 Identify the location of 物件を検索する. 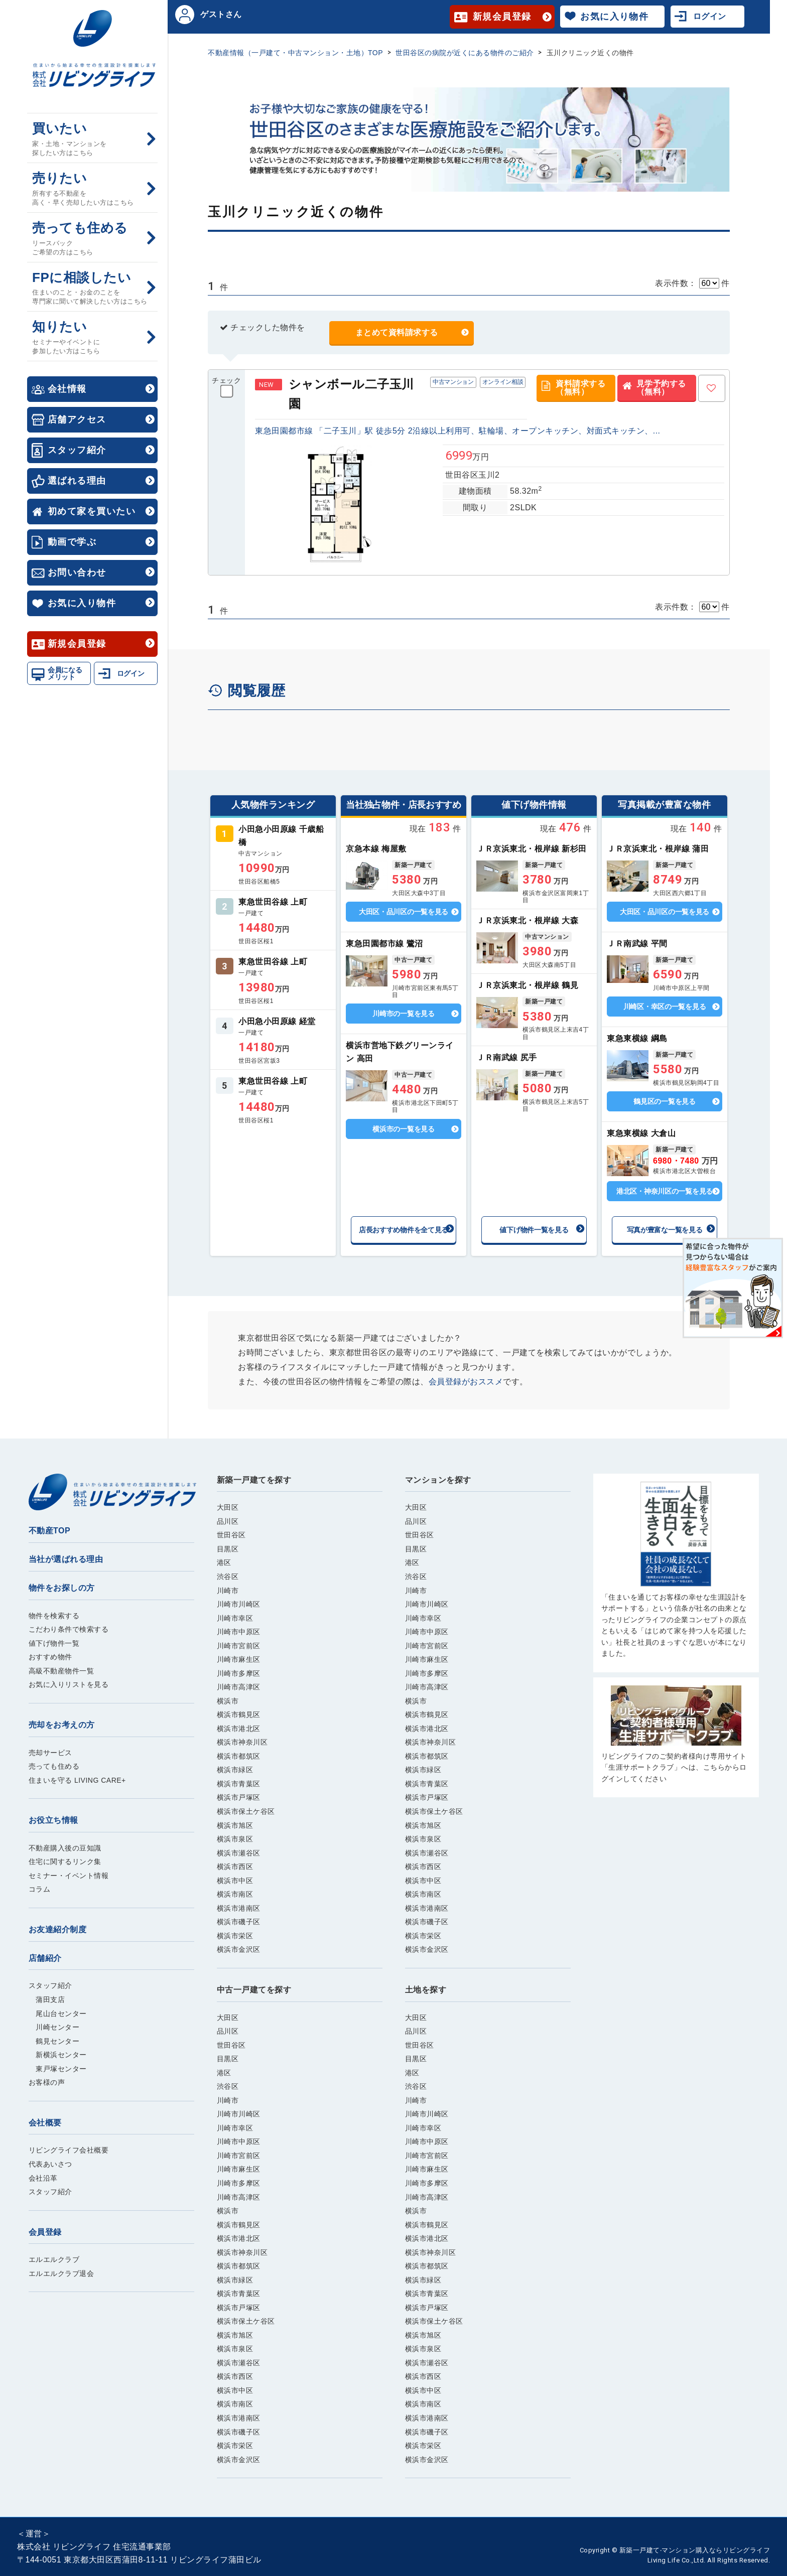
(54, 1616).